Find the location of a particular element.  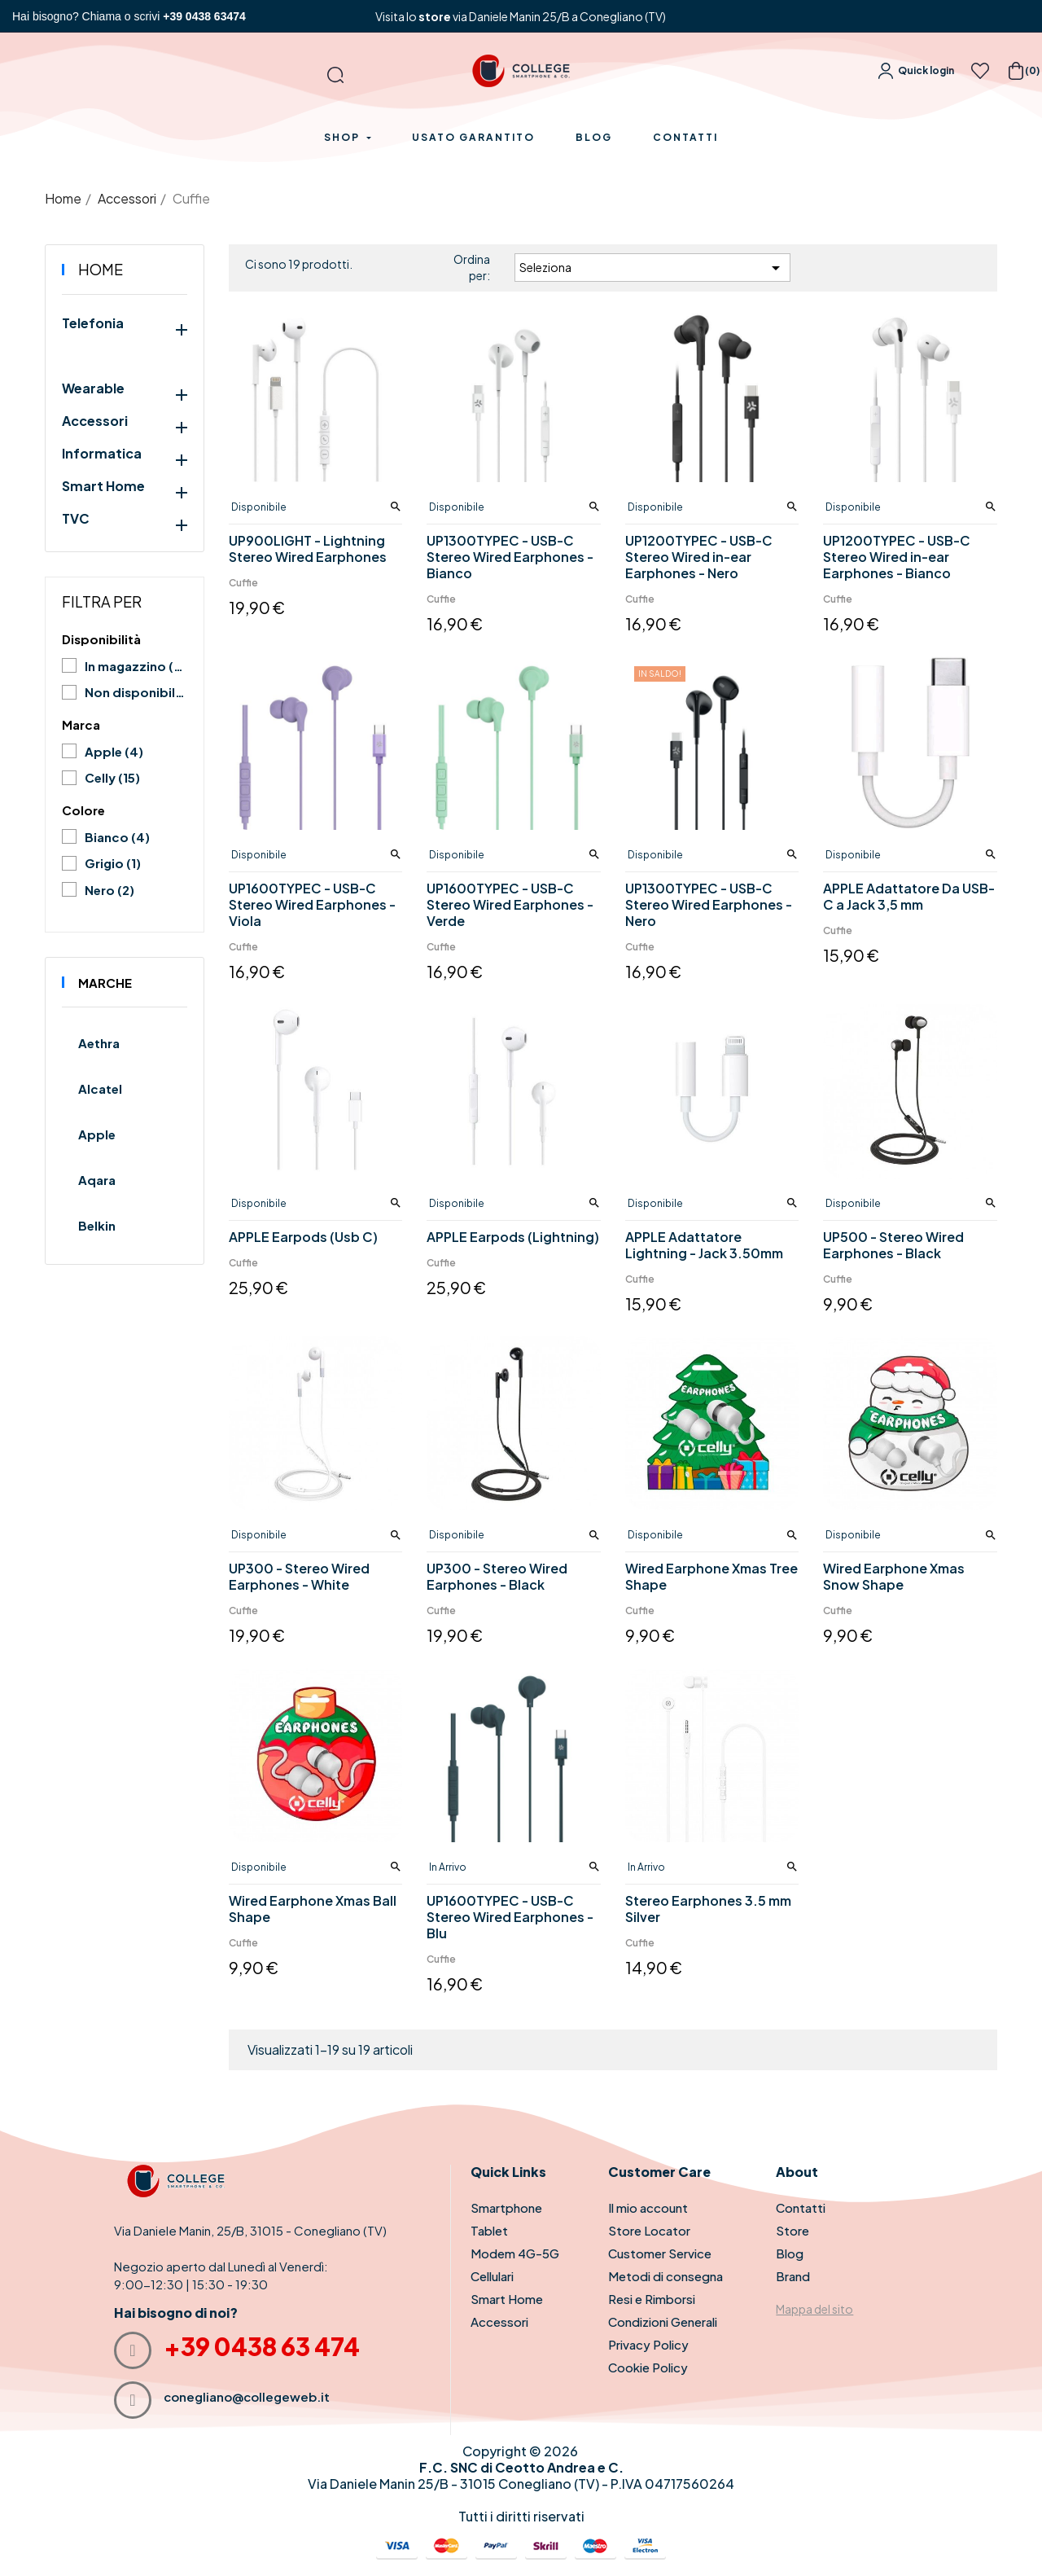

Cookie Policy is located at coordinates (648, 2367).